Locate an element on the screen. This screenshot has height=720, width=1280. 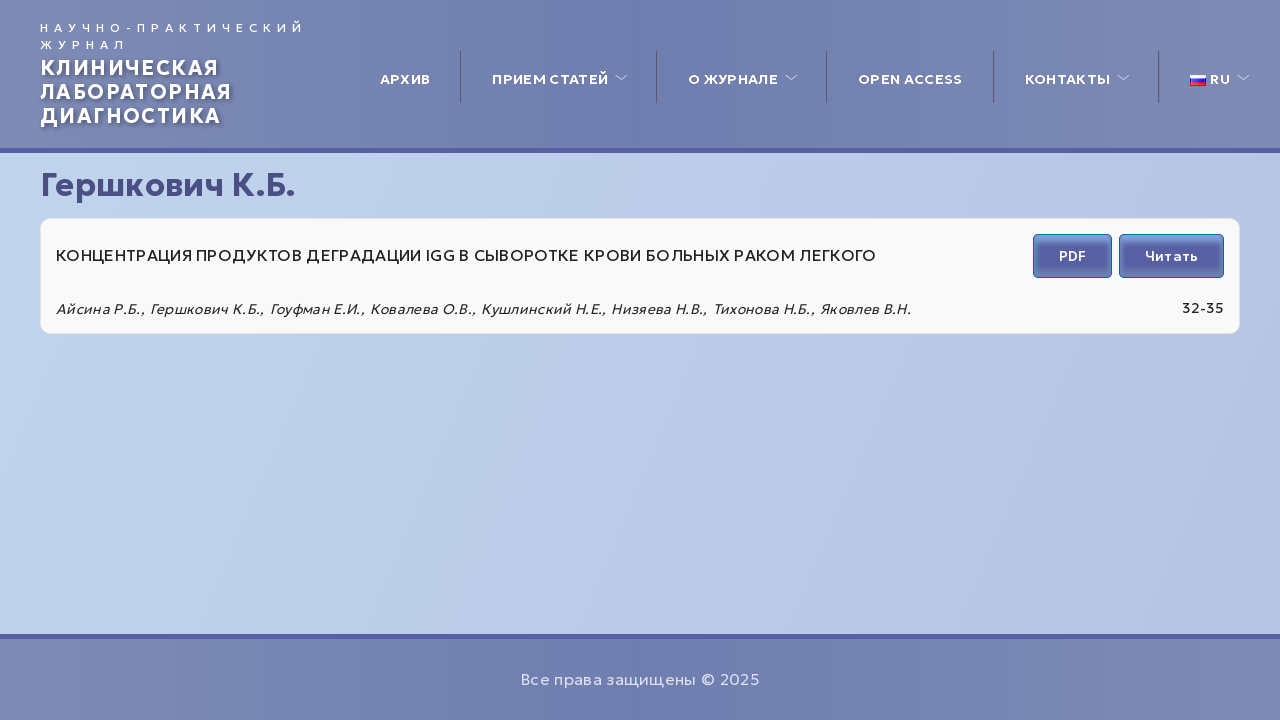
Кушлинский Н.Е. is located at coordinates (541, 309).